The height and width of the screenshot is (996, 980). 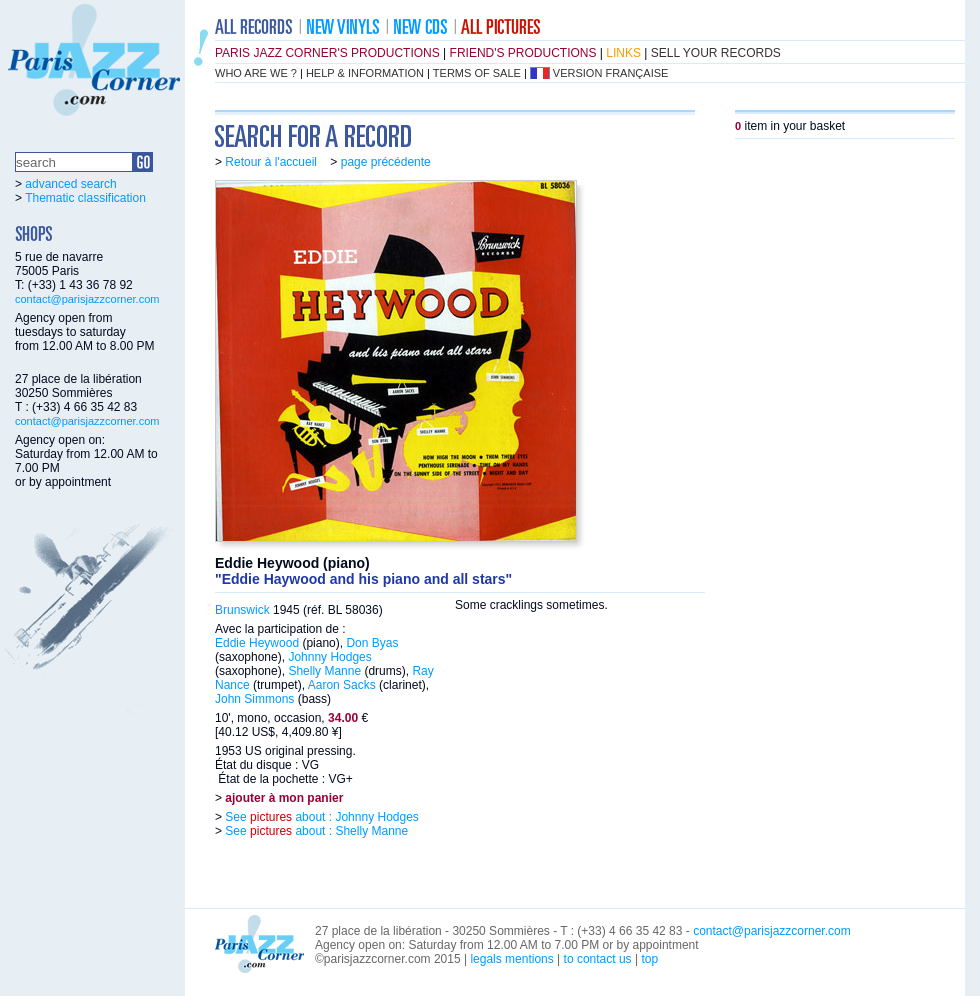 What do you see at coordinates (365, 73) in the screenshot?
I see `help & information` at bounding box center [365, 73].